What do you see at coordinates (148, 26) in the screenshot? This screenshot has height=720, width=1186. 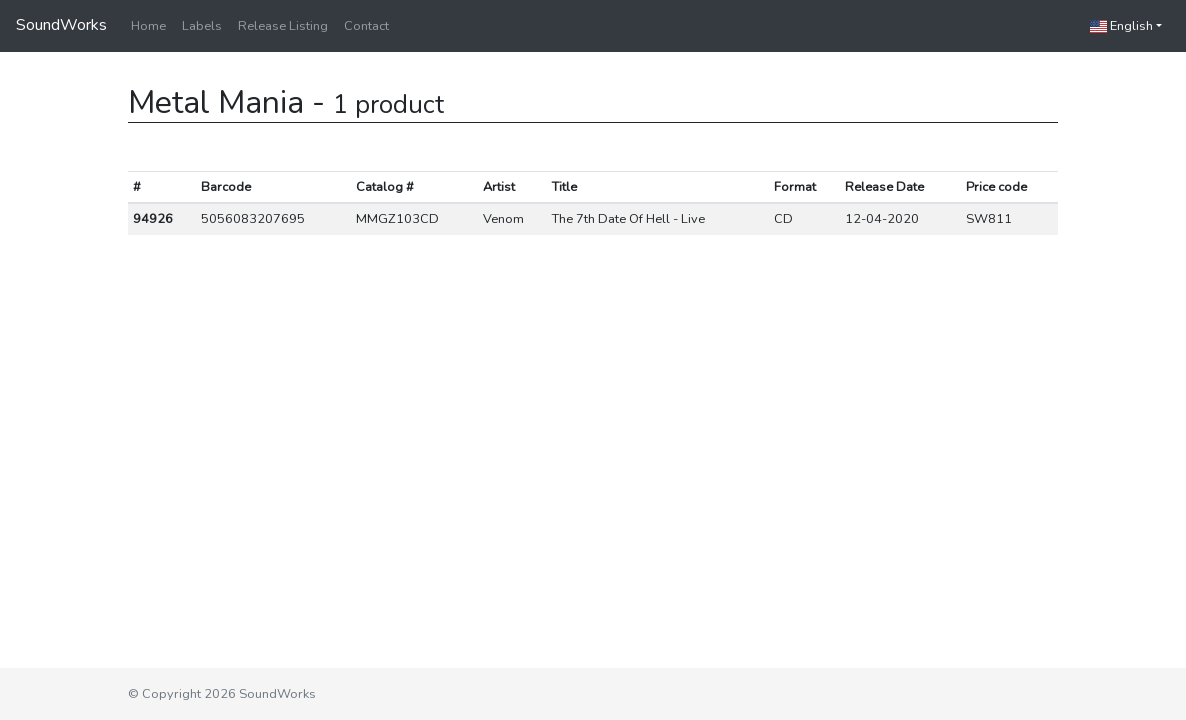 I see `Home` at bounding box center [148, 26].